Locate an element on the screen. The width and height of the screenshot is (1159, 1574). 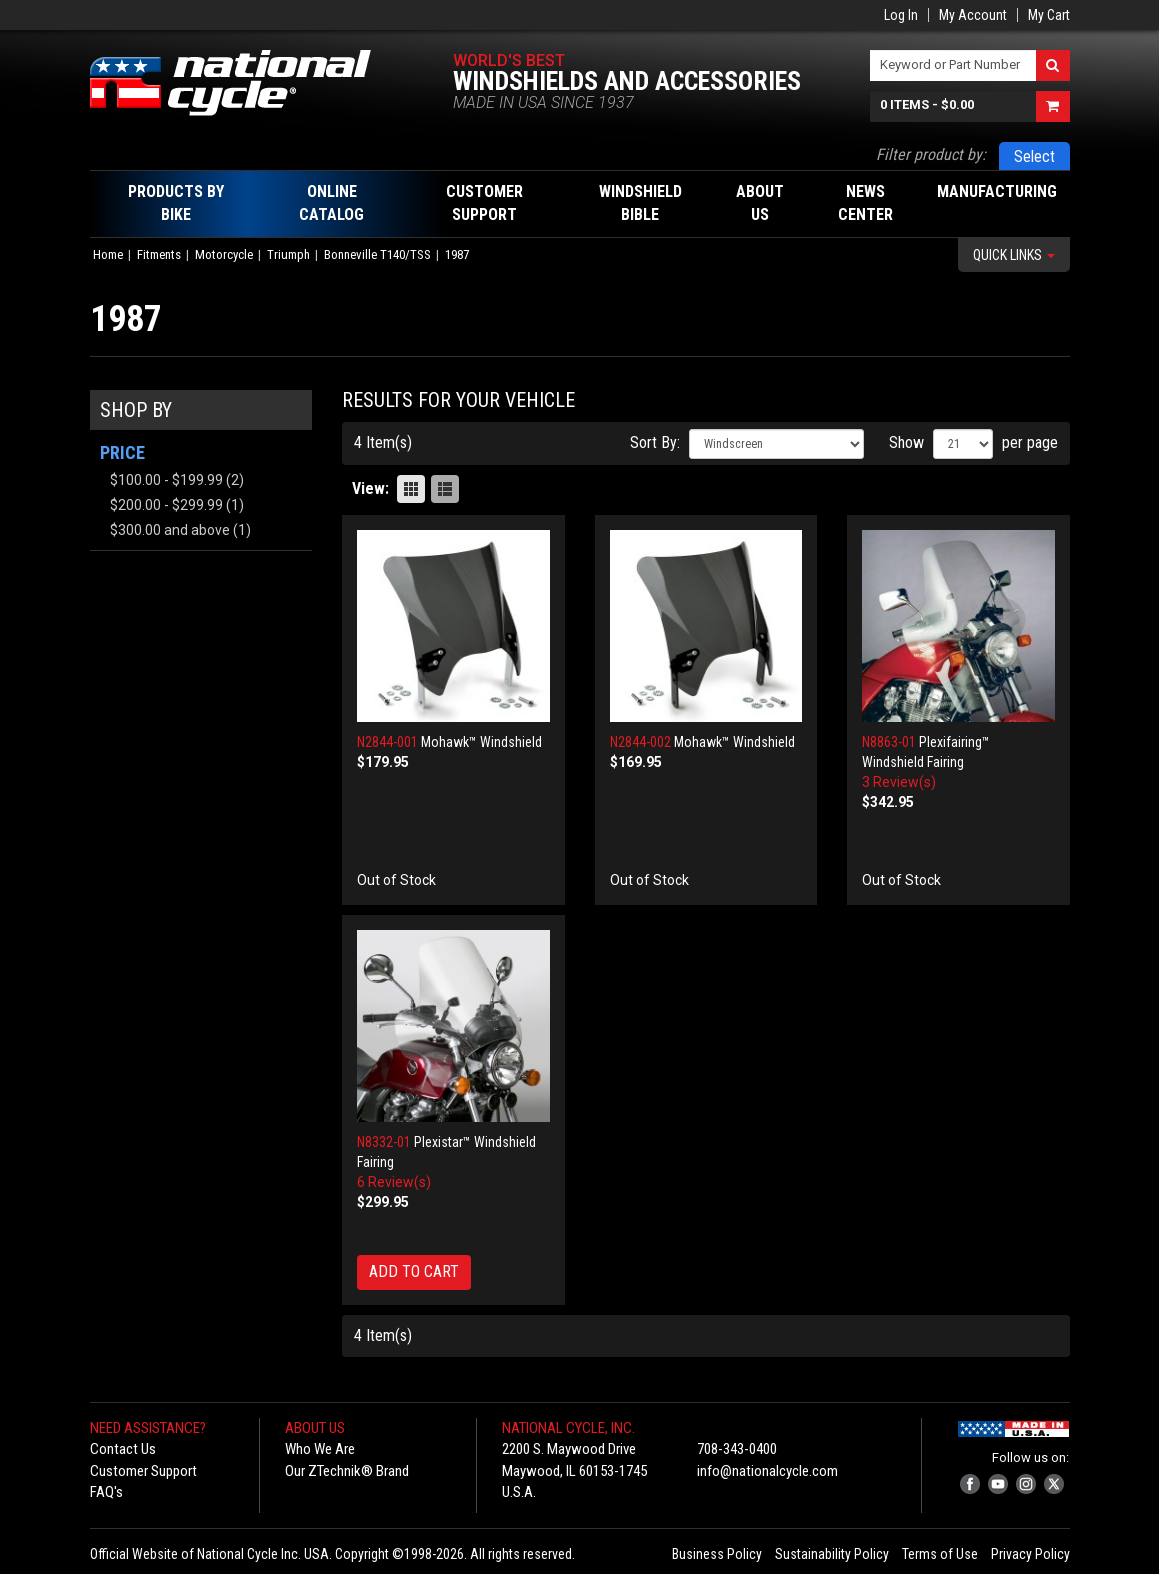
Who We Are is located at coordinates (320, 1449).